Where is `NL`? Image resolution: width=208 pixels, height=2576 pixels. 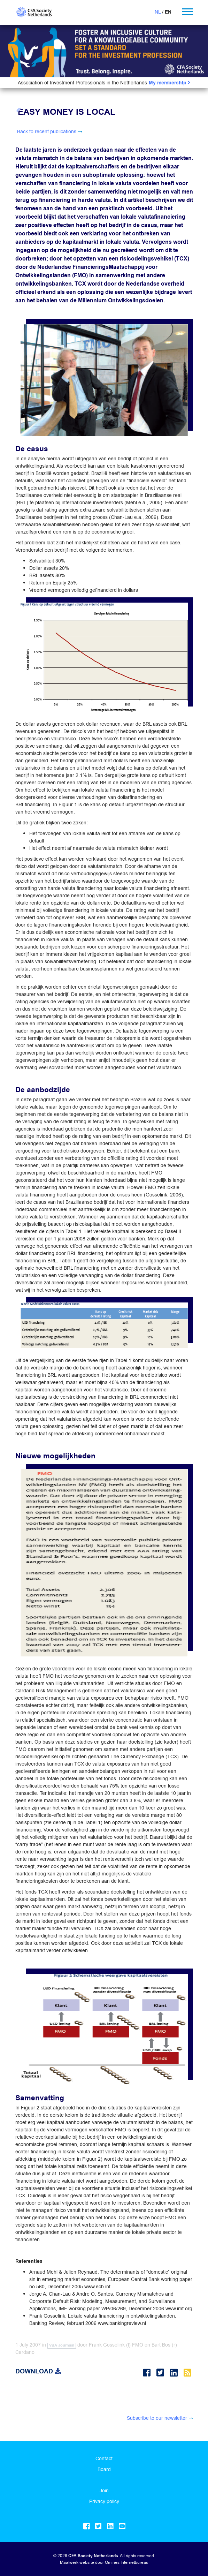
NL is located at coordinates (158, 11).